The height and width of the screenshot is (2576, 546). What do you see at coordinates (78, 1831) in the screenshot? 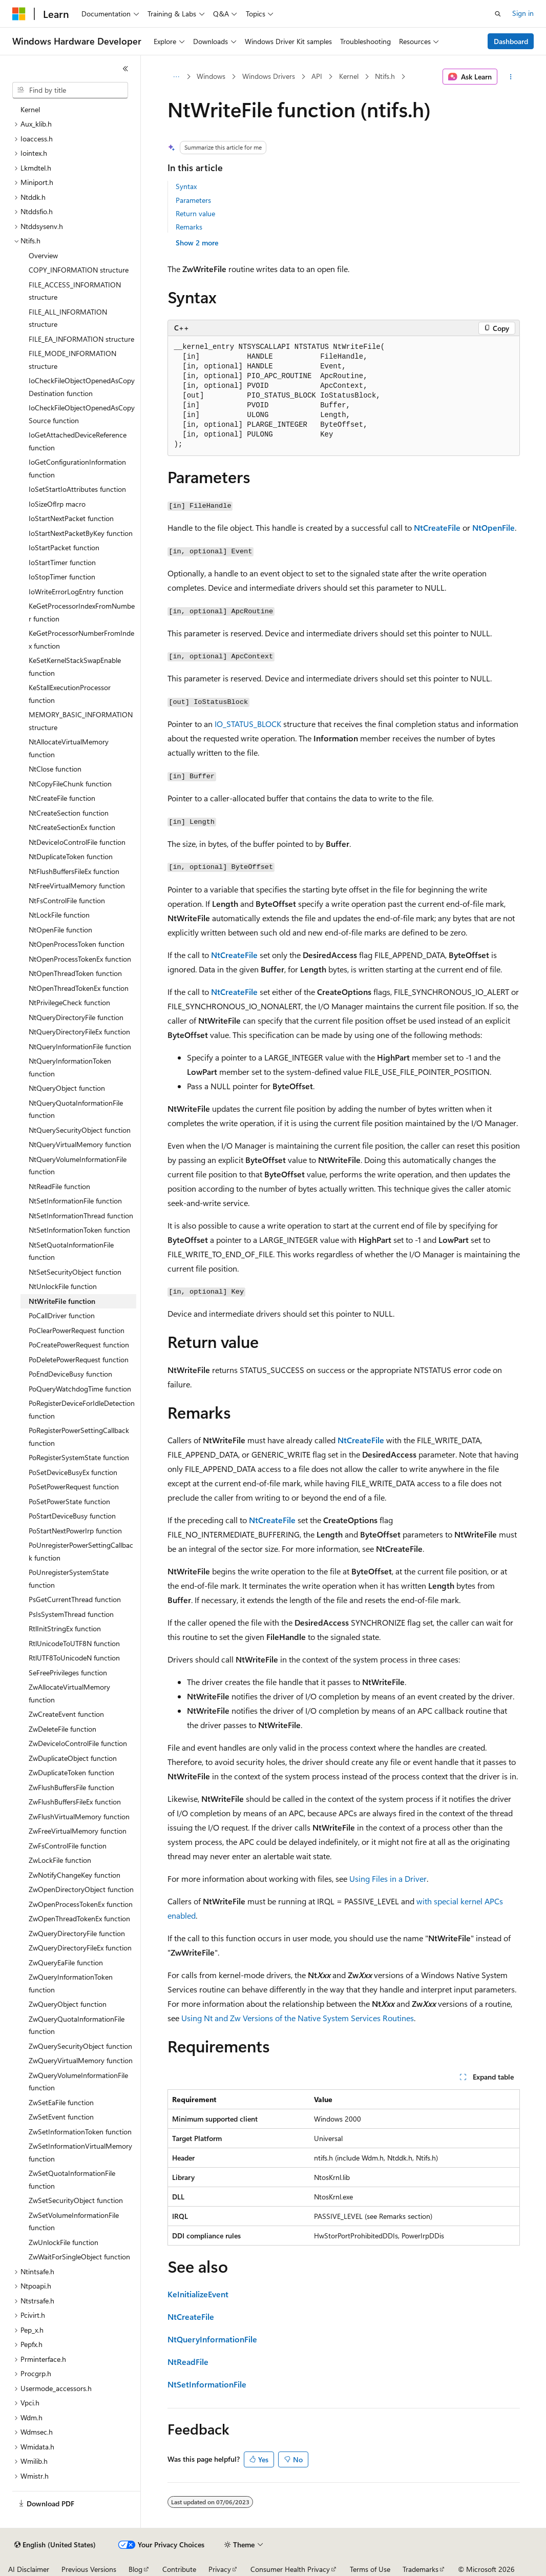
I see `ZwFreeVirtualMemory function [treeitem]` at bounding box center [78, 1831].